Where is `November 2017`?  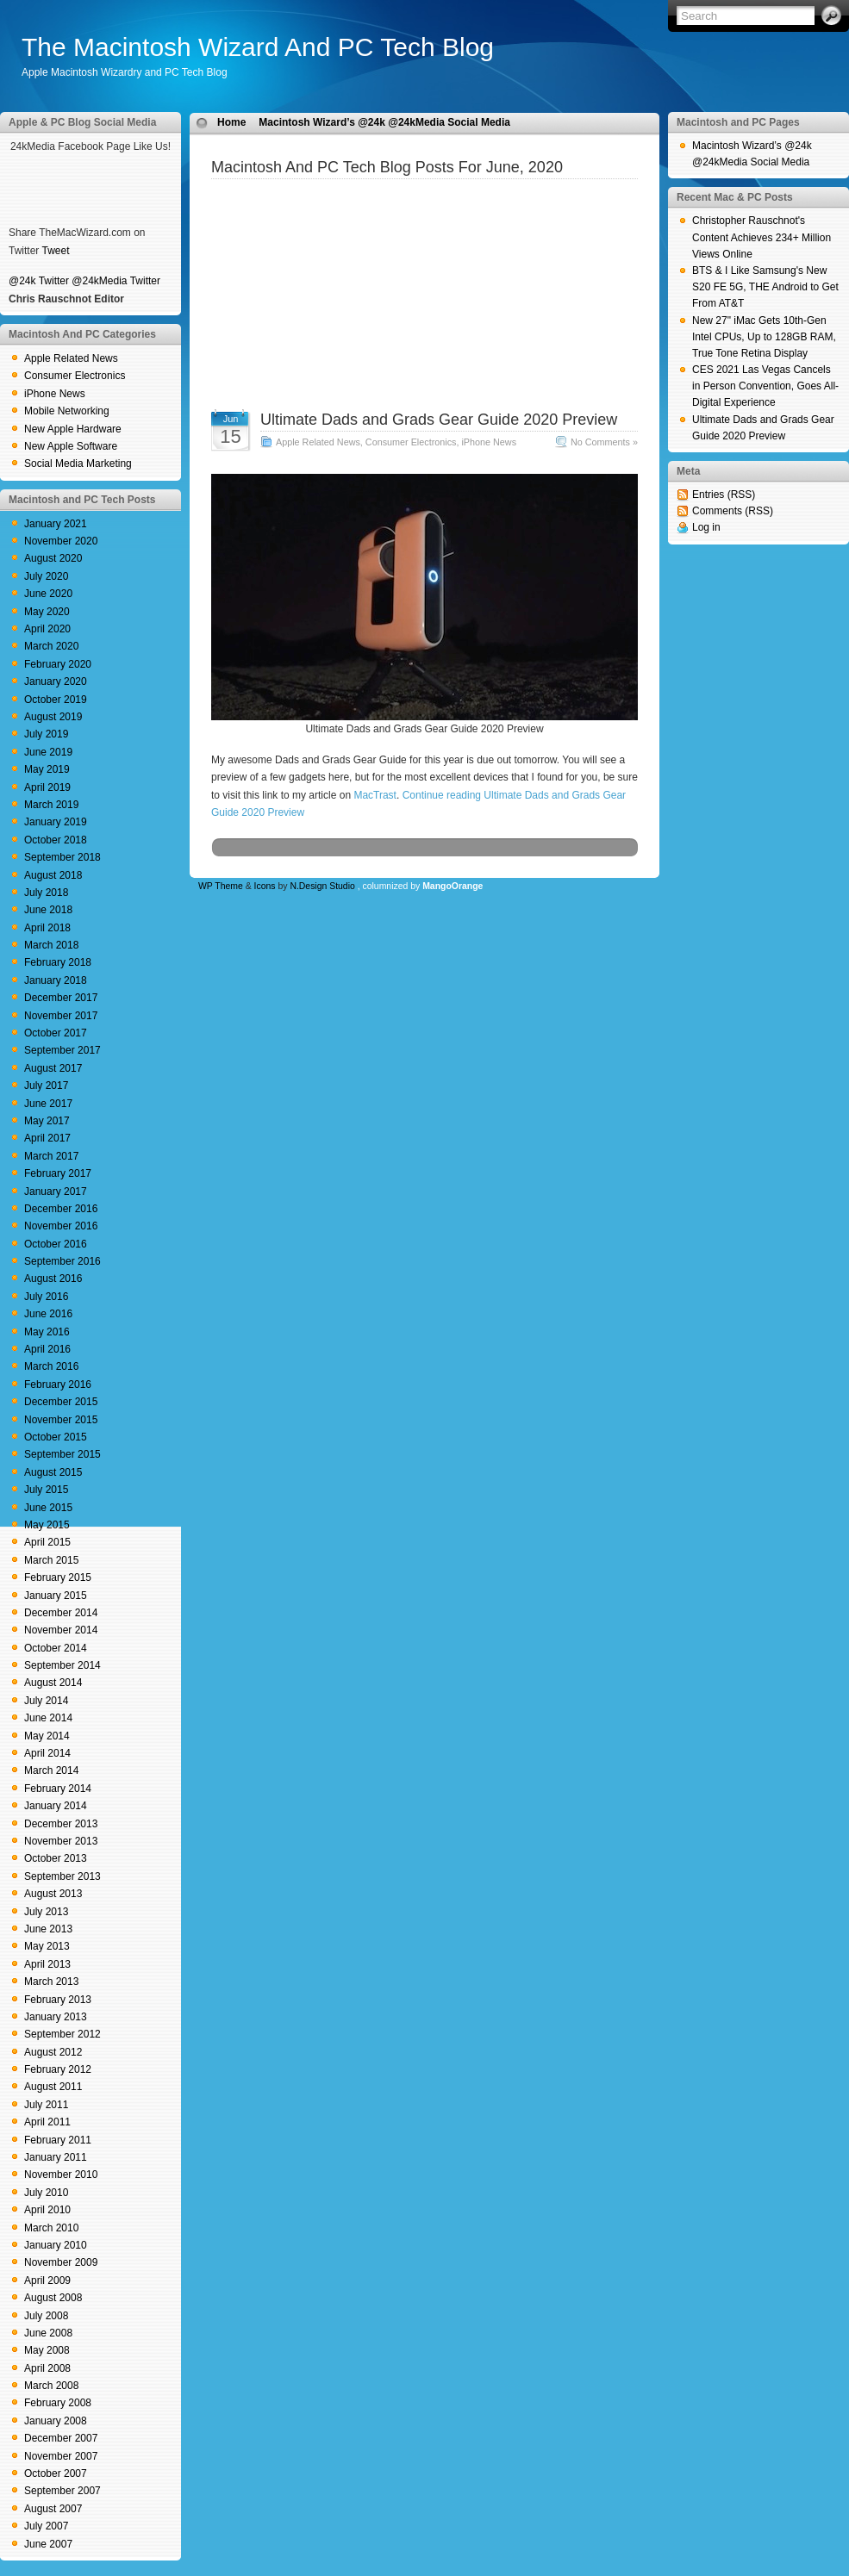 November 2017 is located at coordinates (60, 1016).